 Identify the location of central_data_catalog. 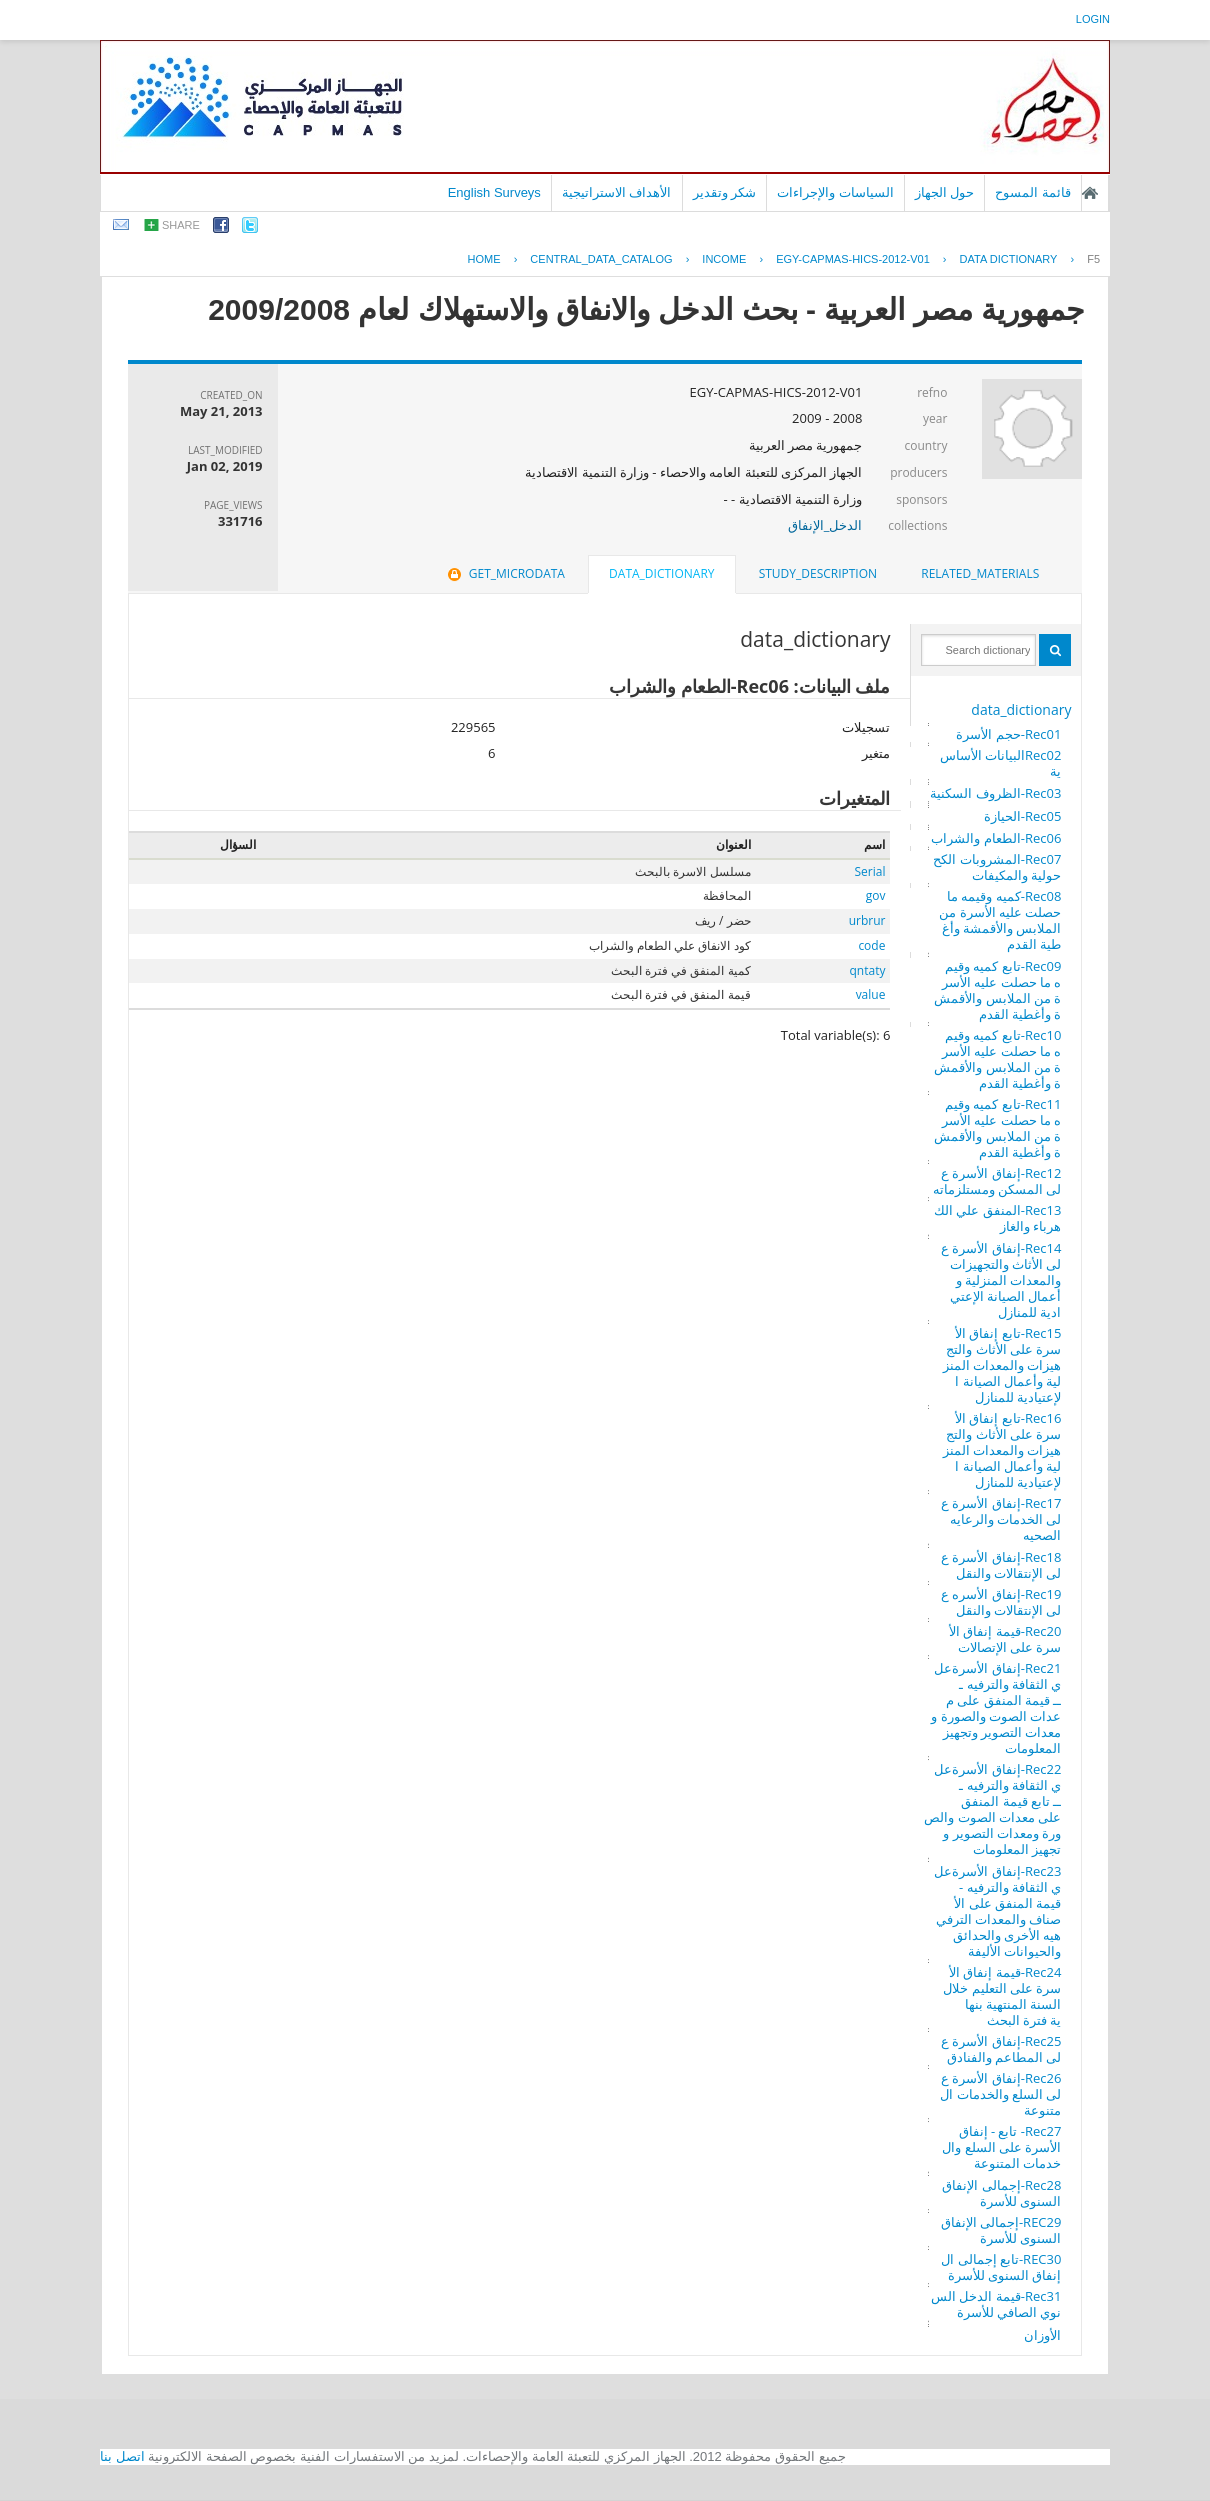
(601, 259).